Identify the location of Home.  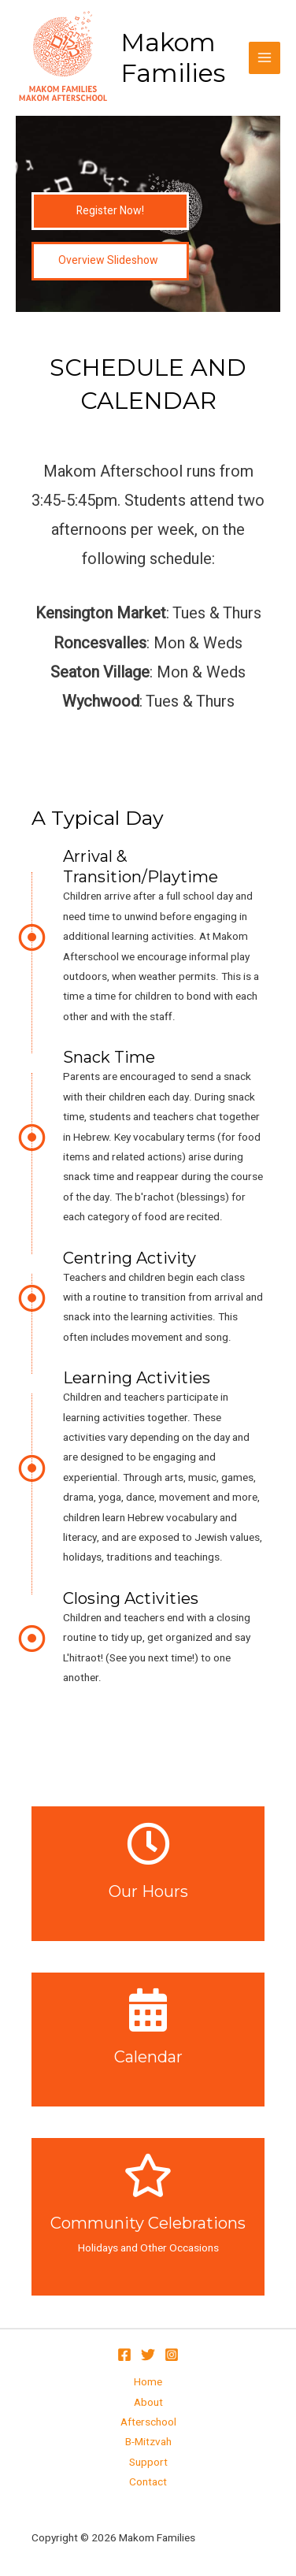
(148, 2382).